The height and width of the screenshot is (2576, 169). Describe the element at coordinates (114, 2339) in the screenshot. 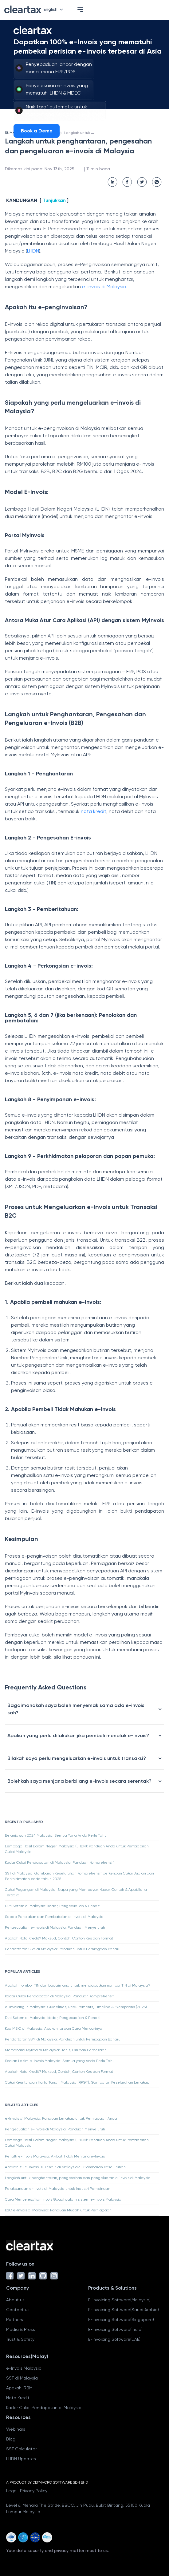

I see `E-invoicing Software(UAE)` at that location.